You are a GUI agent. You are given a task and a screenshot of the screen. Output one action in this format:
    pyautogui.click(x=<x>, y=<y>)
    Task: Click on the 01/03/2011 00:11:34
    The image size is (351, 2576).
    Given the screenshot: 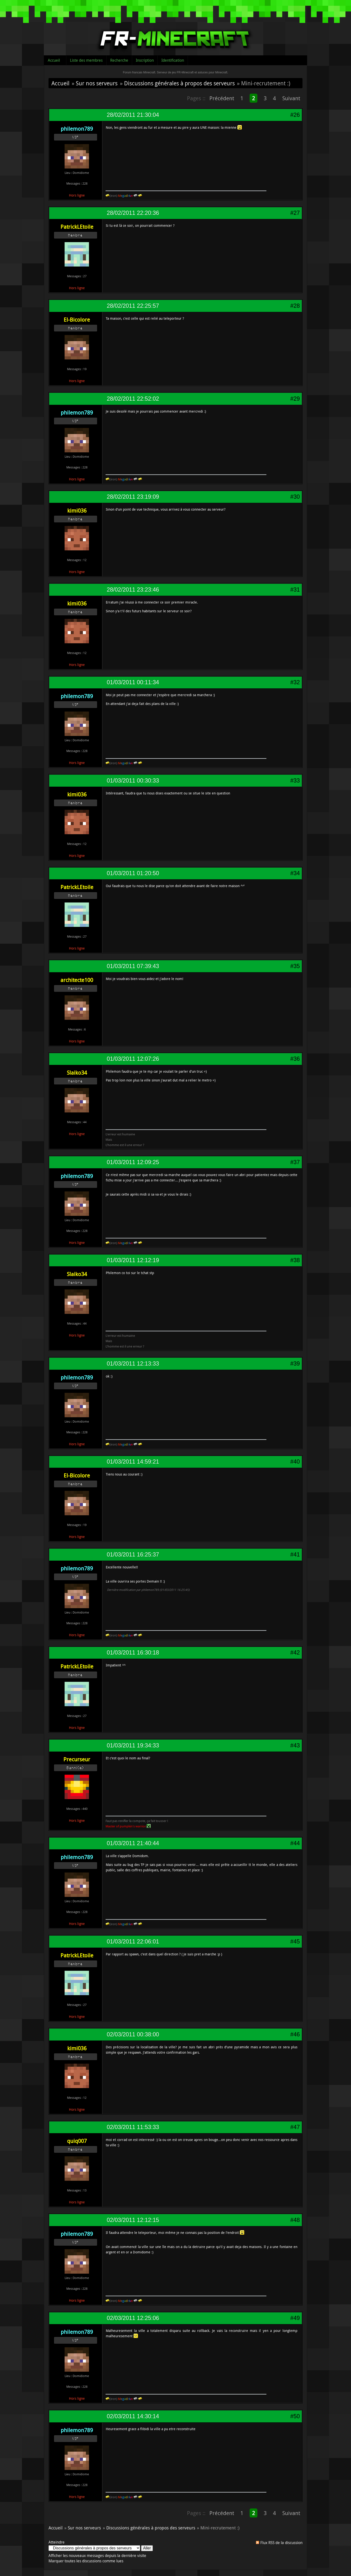 What is the action you would take?
    pyautogui.click(x=133, y=682)
    